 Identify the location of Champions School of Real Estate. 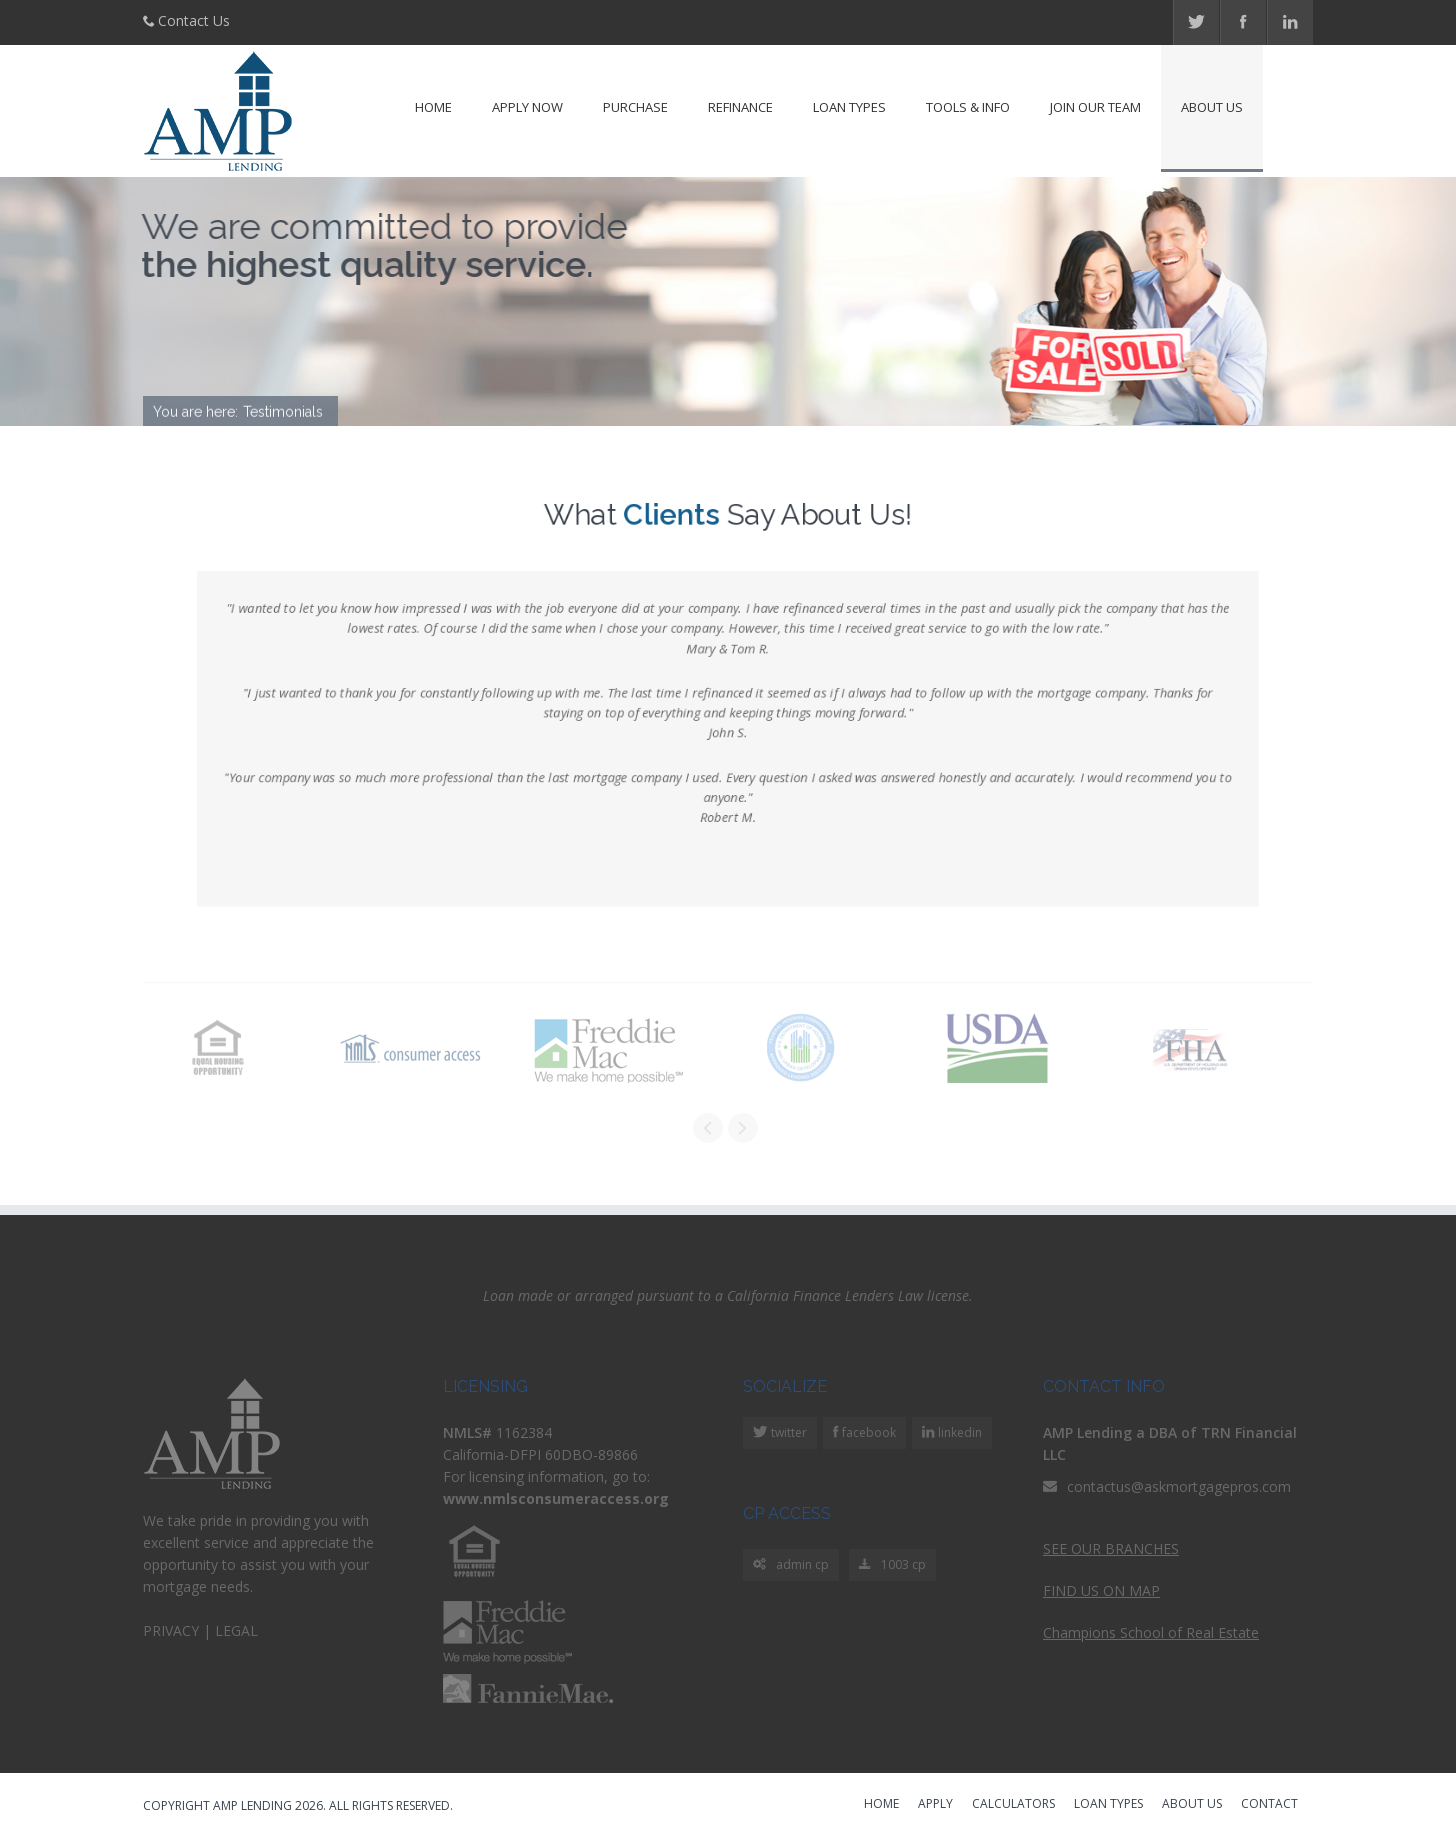
(1151, 1632).